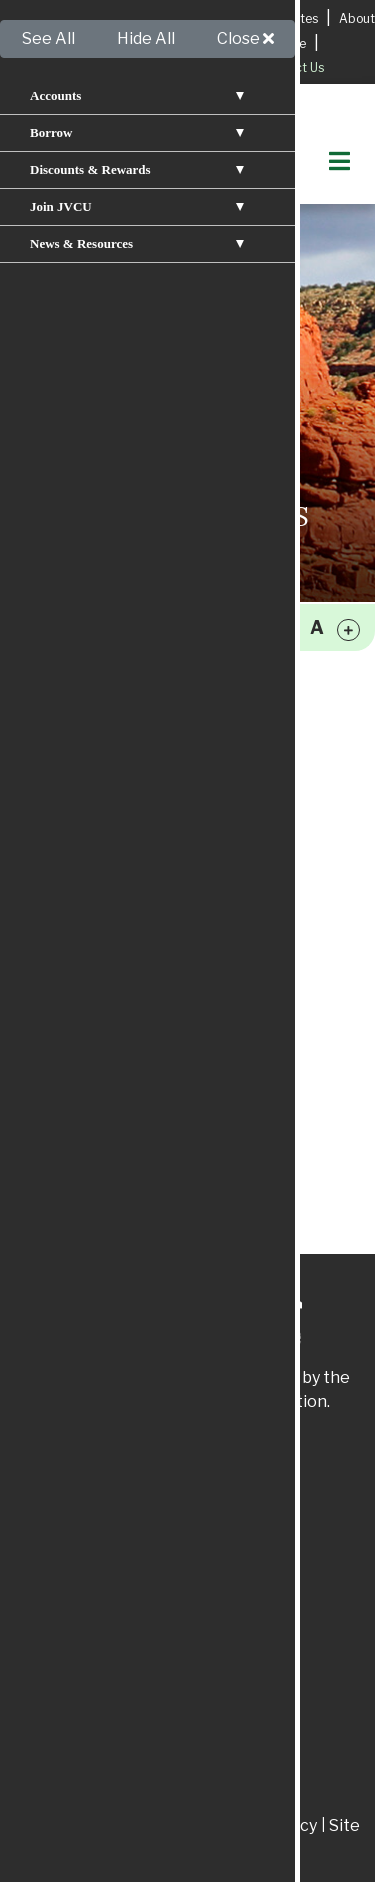 The height and width of the screenshot is (1882, 375). What do you see at coordinates (156, 1825) in the screenshot?
I see `Disclosures` at bounding box center [156, 1825].